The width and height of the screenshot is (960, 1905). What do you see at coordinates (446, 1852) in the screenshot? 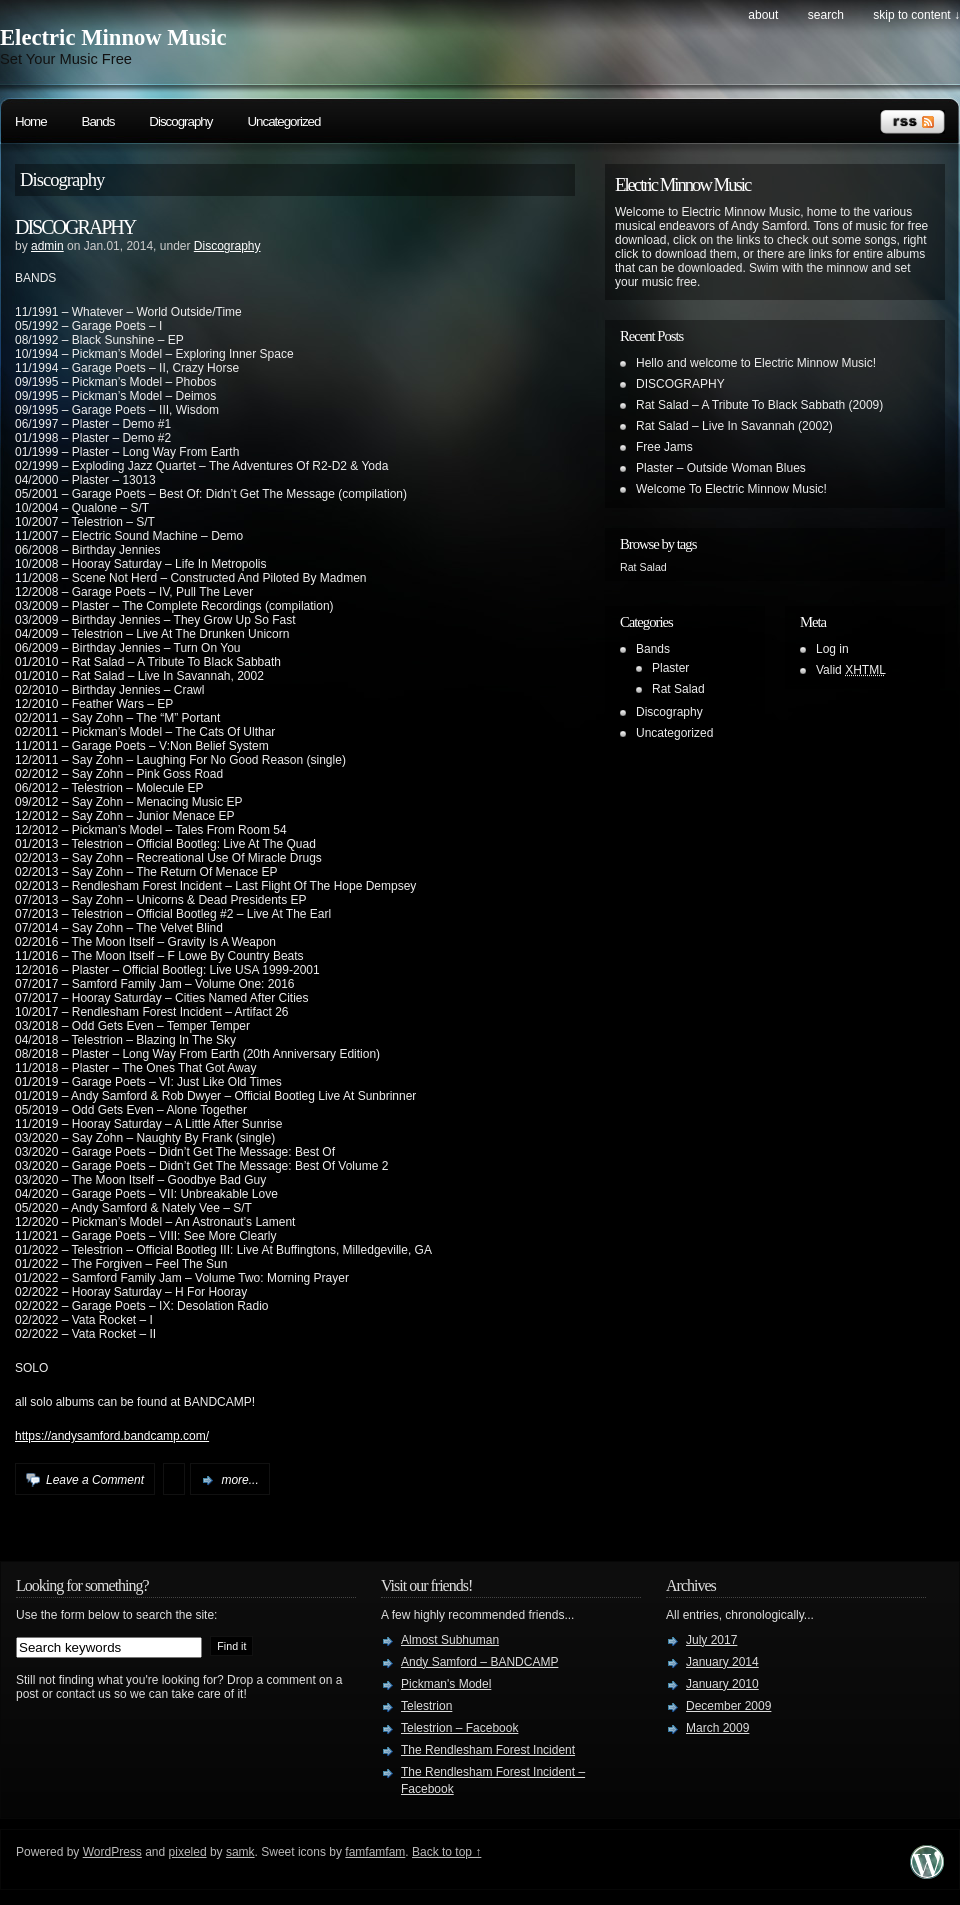
I see `Back to top ↑` at bounding box center [446, 1852].